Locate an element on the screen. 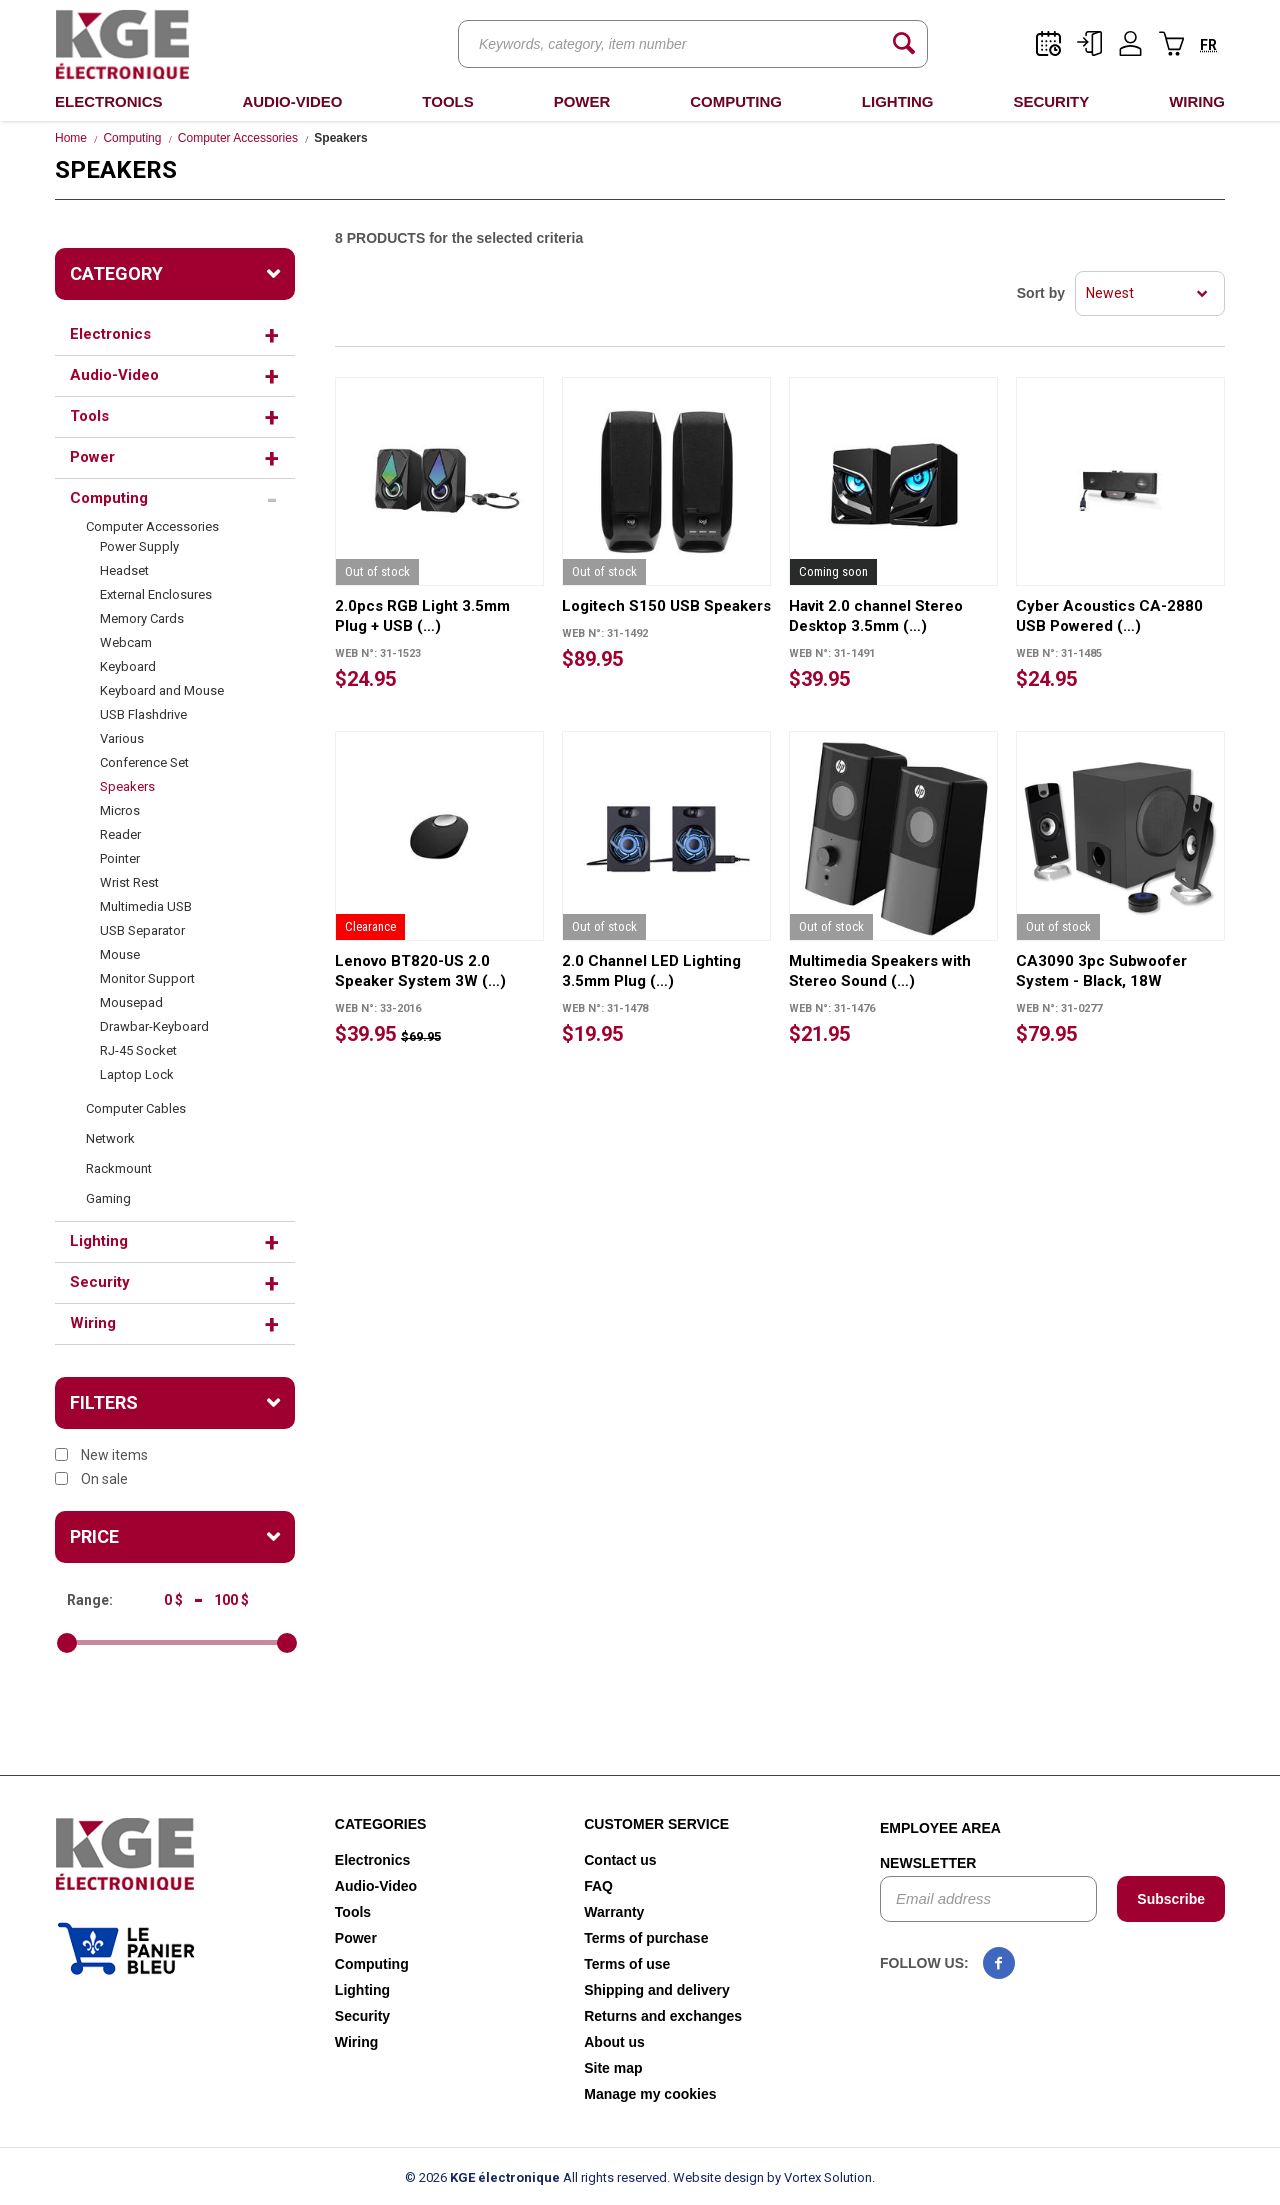  Network is located at coordinates (110, 1138).